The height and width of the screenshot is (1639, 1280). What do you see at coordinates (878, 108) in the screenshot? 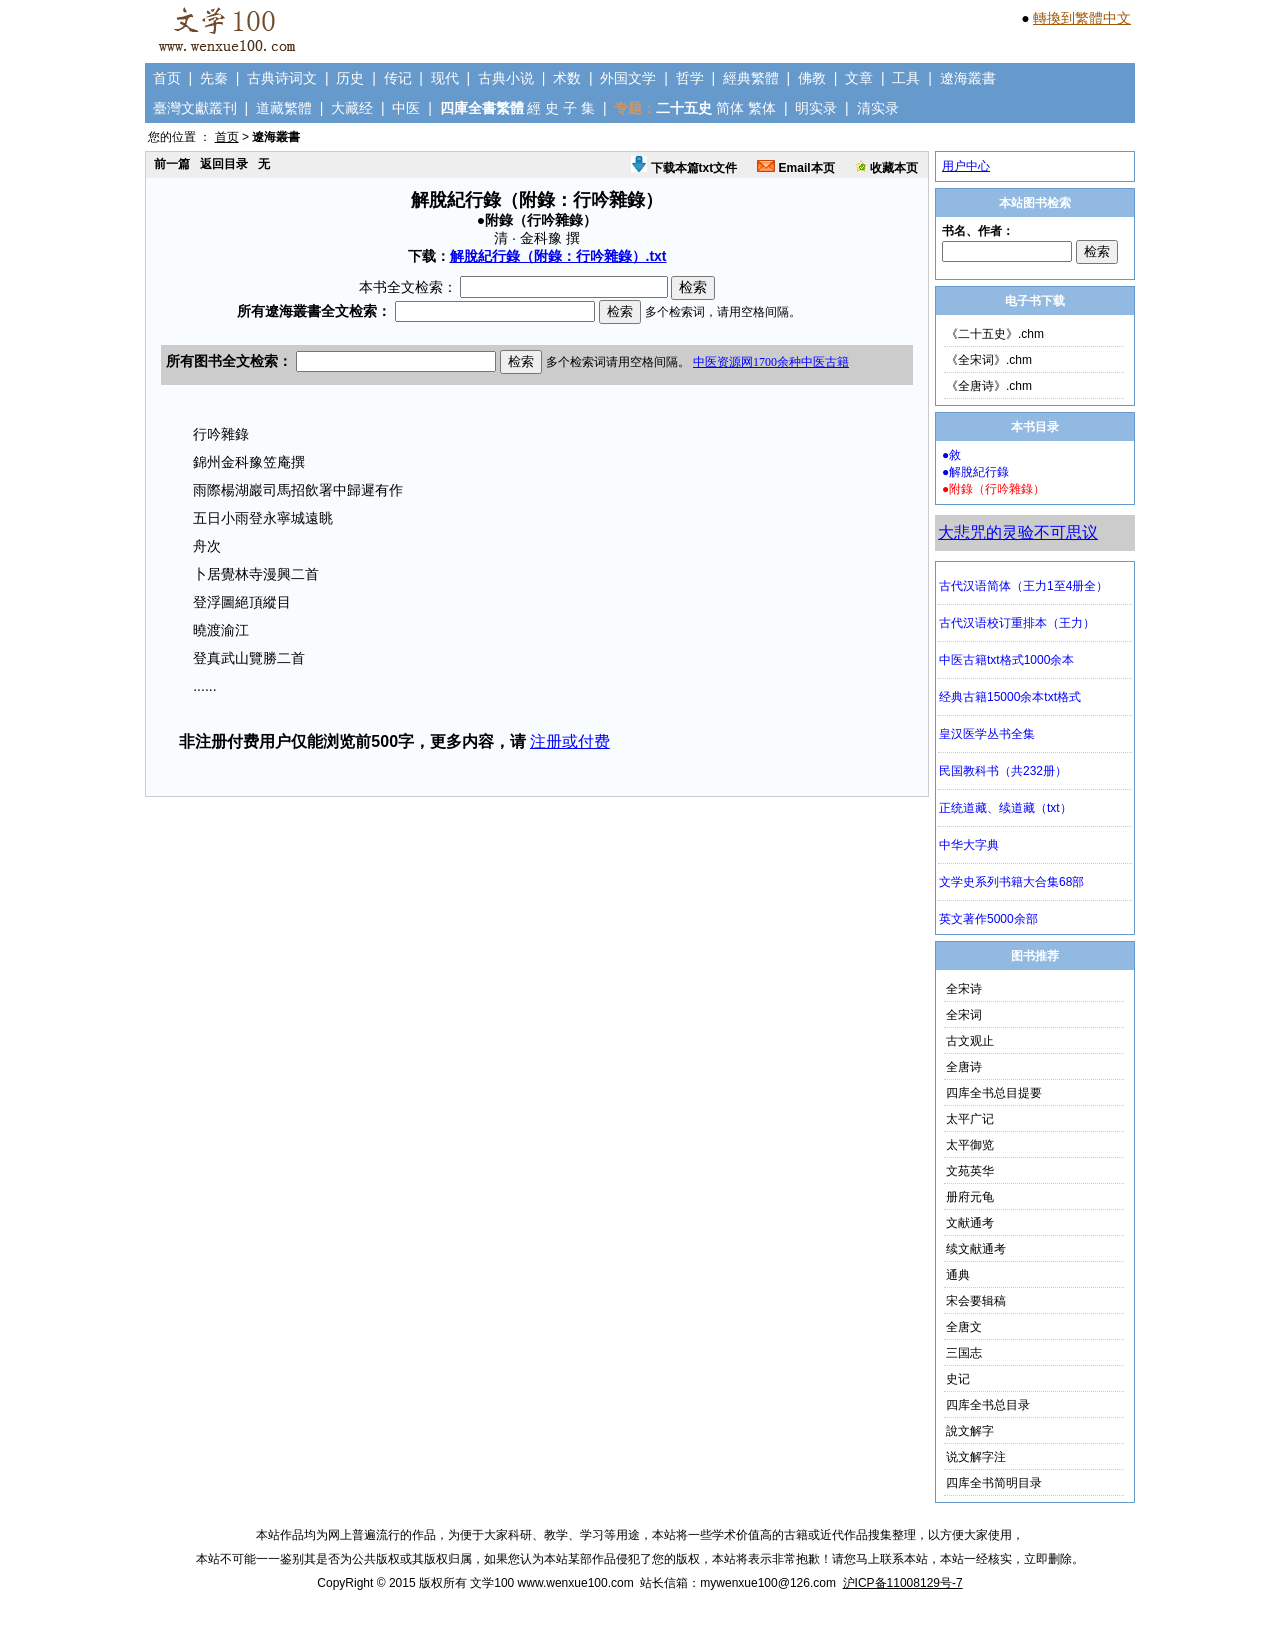
I see `清实录` at bounding box center [878, 108].